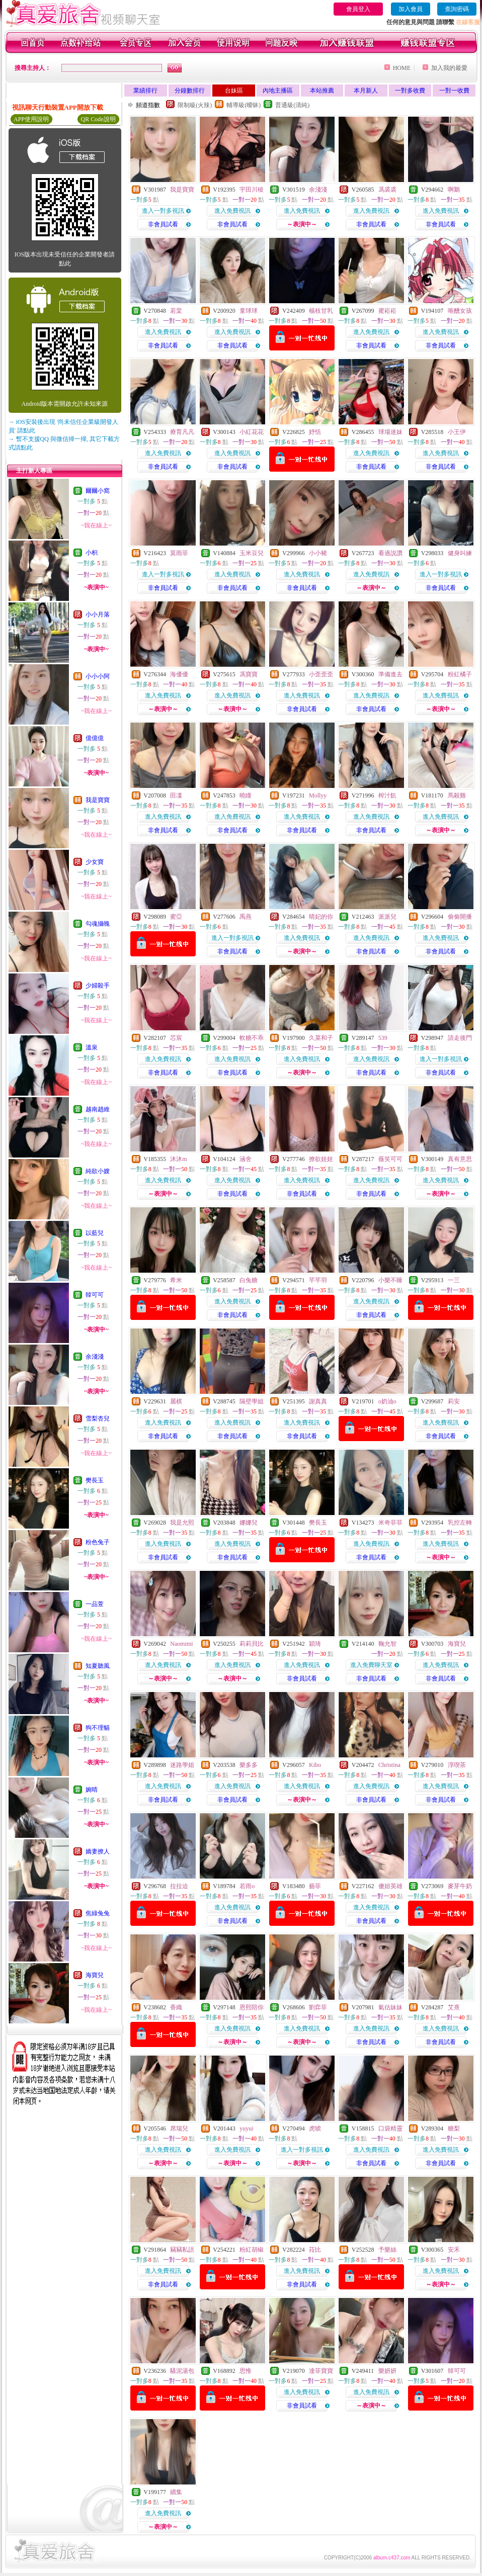  What do you see at coordinates (163, 224) in the screenshot?
I see `非會員試看` at bounding box center [163, 224].